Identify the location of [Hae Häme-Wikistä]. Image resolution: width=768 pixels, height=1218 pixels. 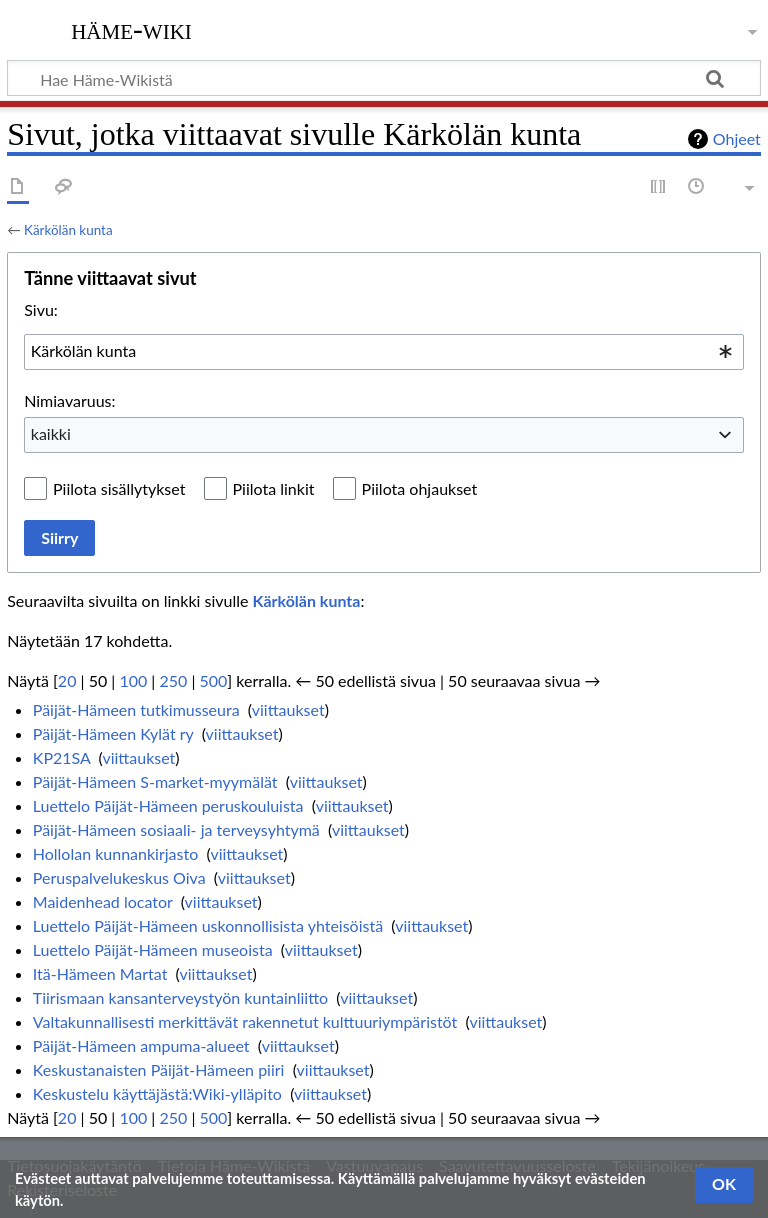
(384, 78).